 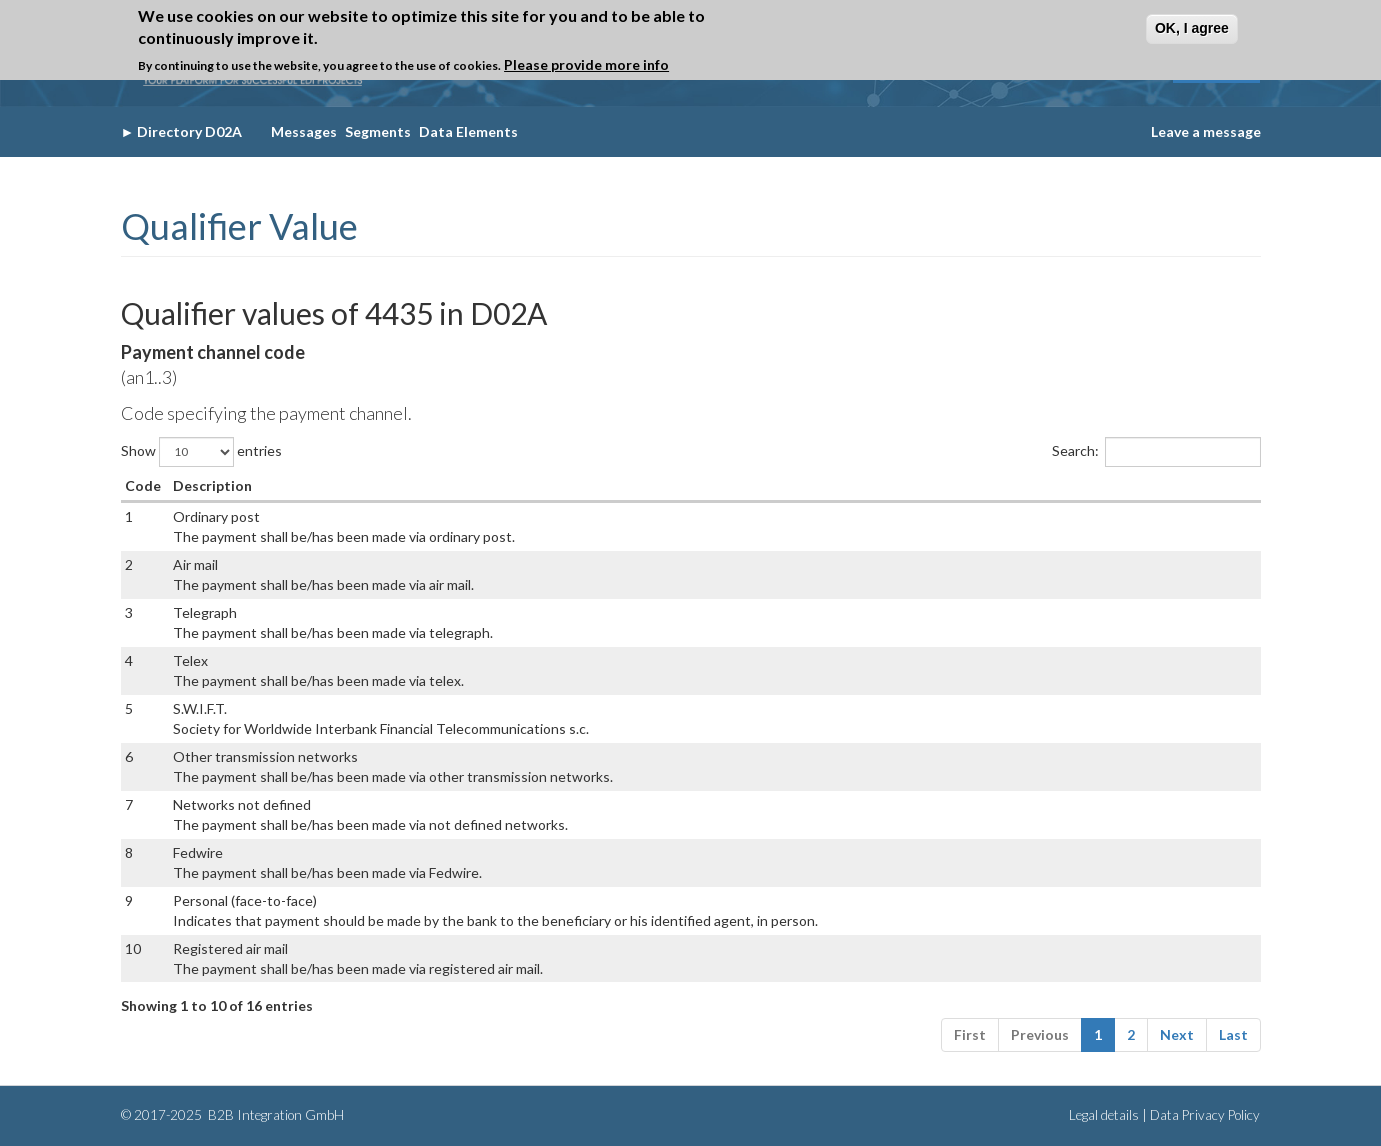 I want to click on Next, so click(x=1177, y=1034).